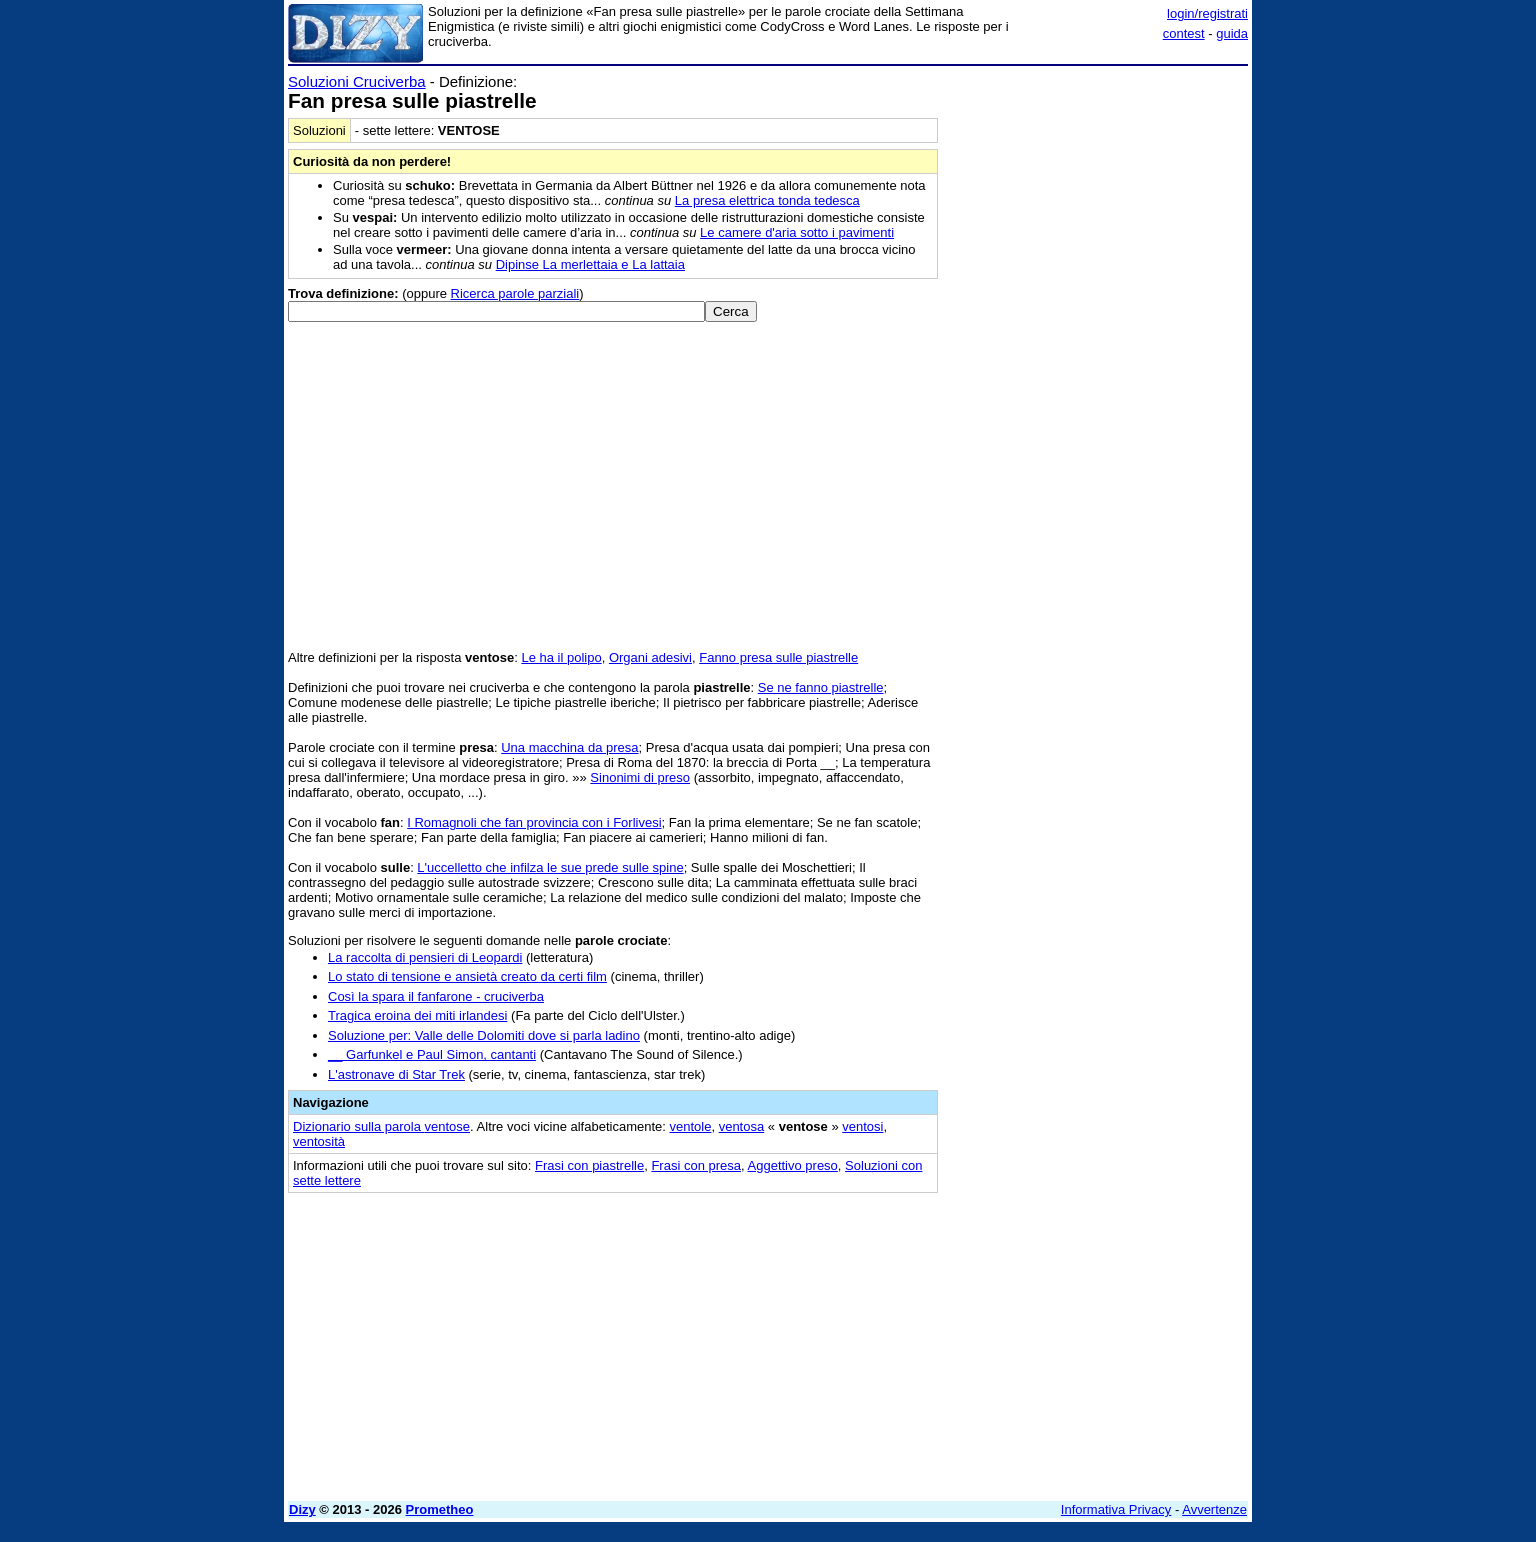 Image resolution: width=1536 pixels, height=1542 pixels. What do you see at coordinates (778, 657) in the screenshot?
I see `Fanno presa sulle piastrelle` at bounding box center [778, 657].